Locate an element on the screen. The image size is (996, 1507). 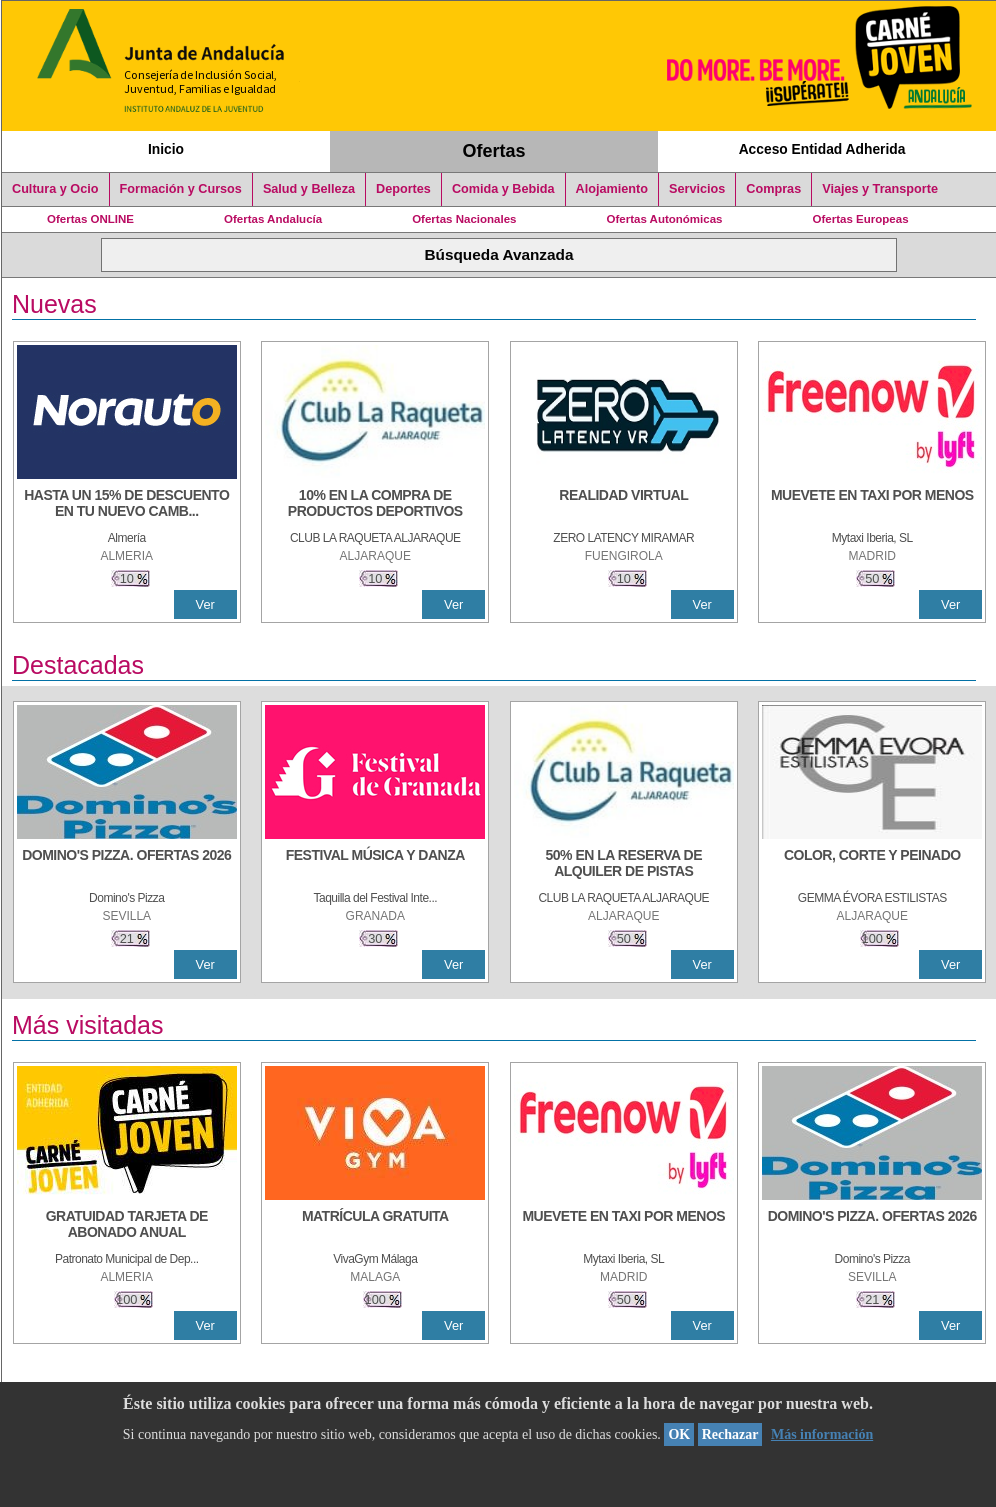
Servicios is located at coordinates (697, 189).